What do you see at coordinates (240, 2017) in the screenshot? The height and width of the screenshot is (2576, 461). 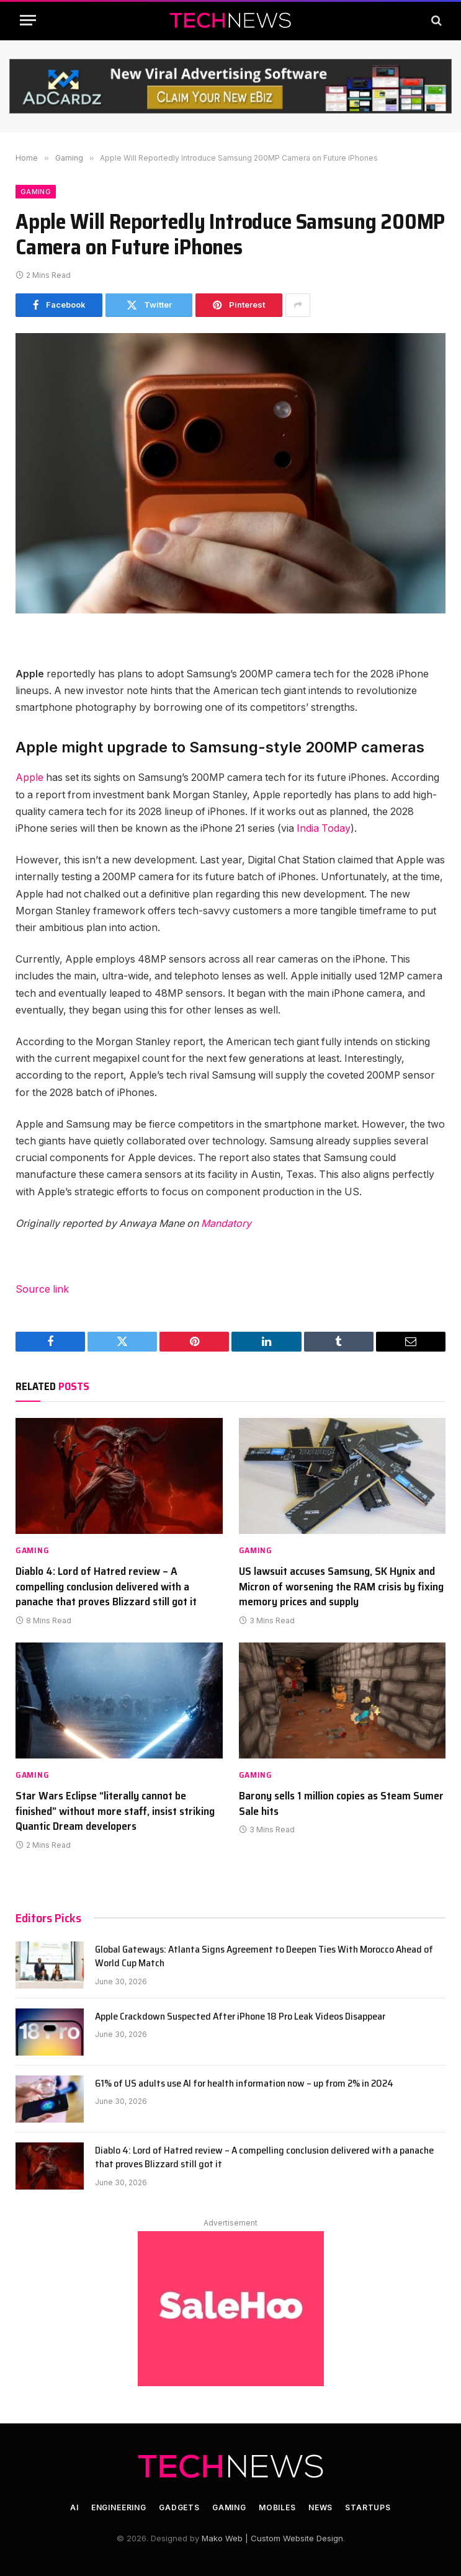 I see `Apple Crackdown Suspected After iPhone 18 Pro Leak Videos Disappear` at bounding box center [240, 2017].